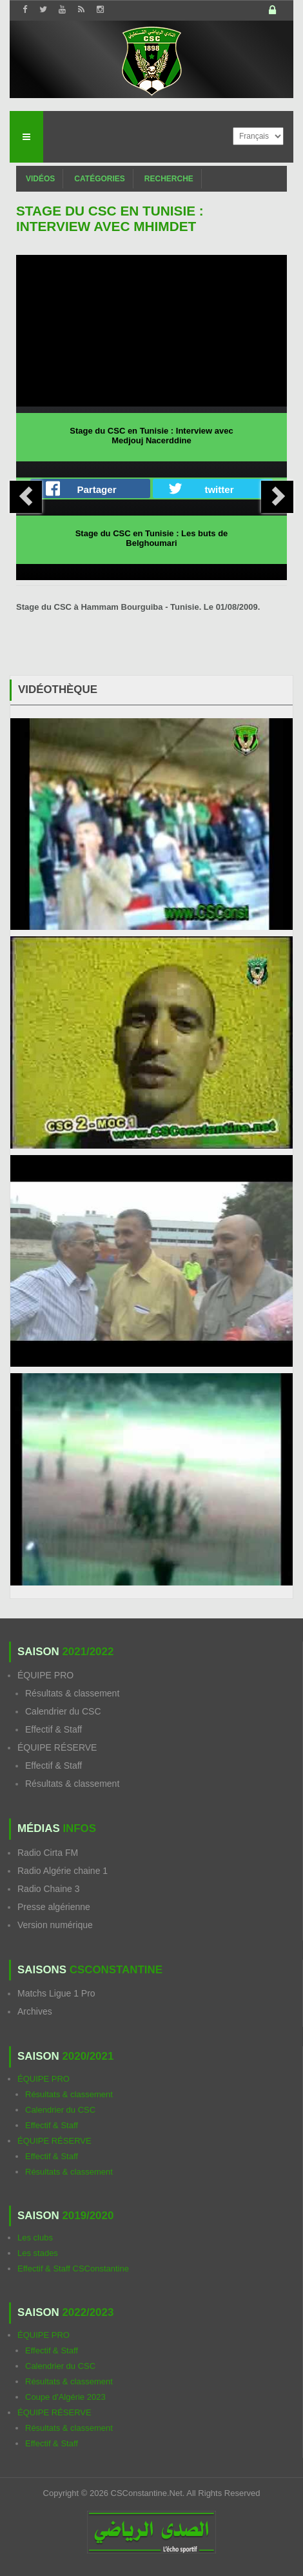 The image size is (303, 2576). What do you see at coordinates (53, 1907) in the screenshot?
I see `Presse algérienne` at bounding box center [53, 1907].